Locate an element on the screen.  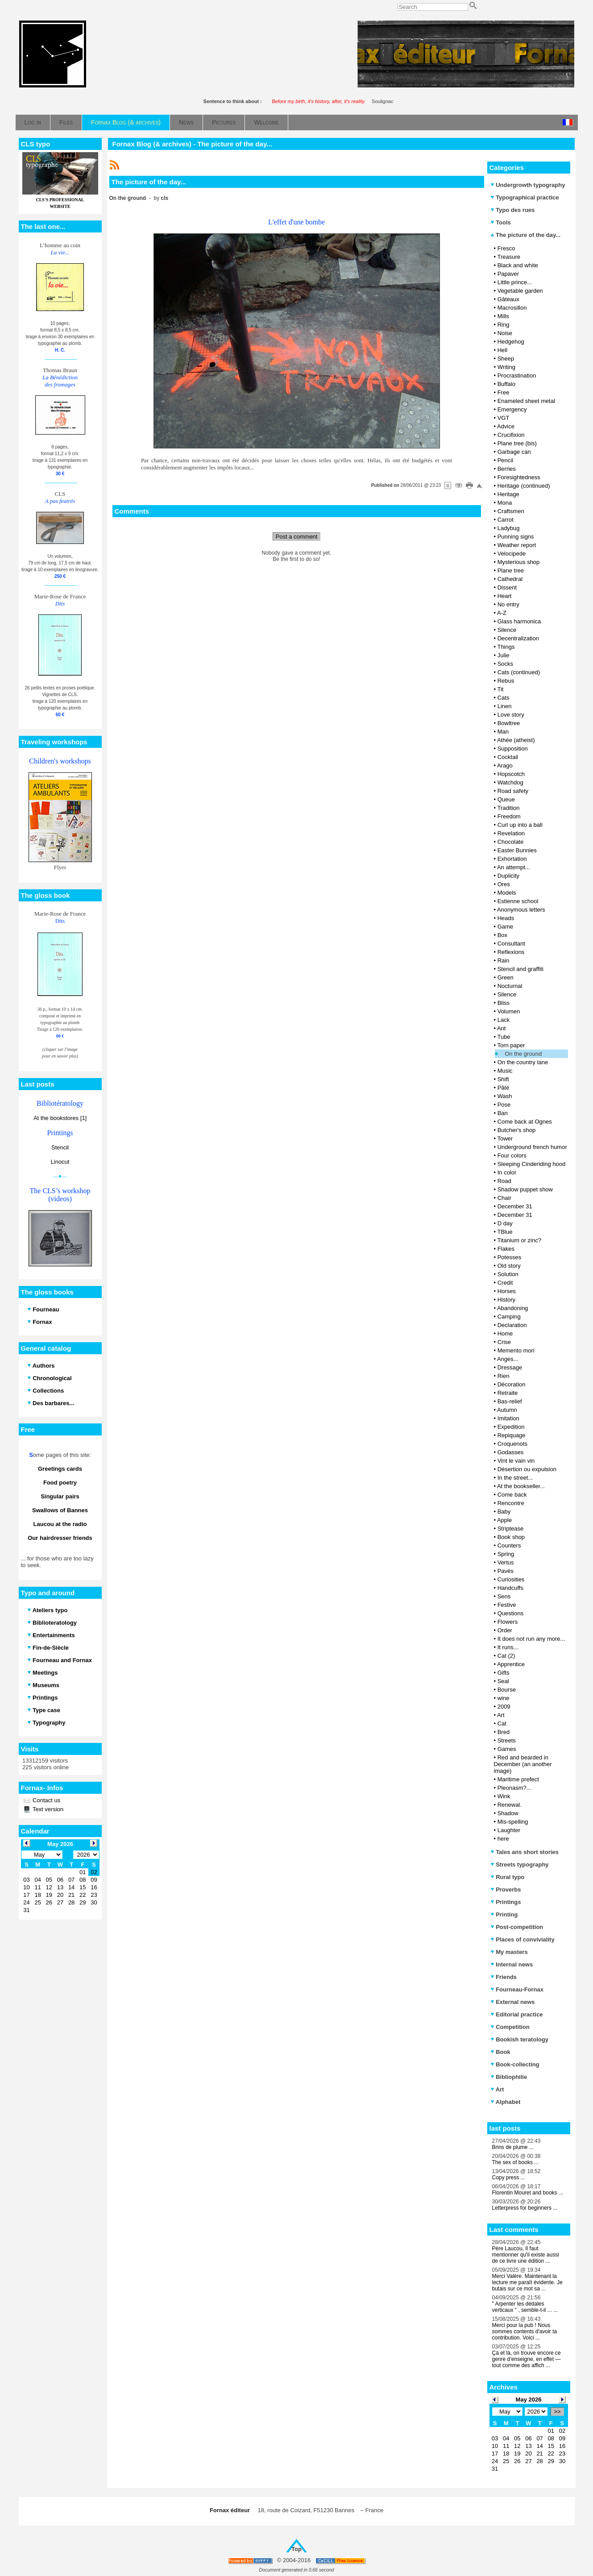
Rain is located at coordinates (504, 960).